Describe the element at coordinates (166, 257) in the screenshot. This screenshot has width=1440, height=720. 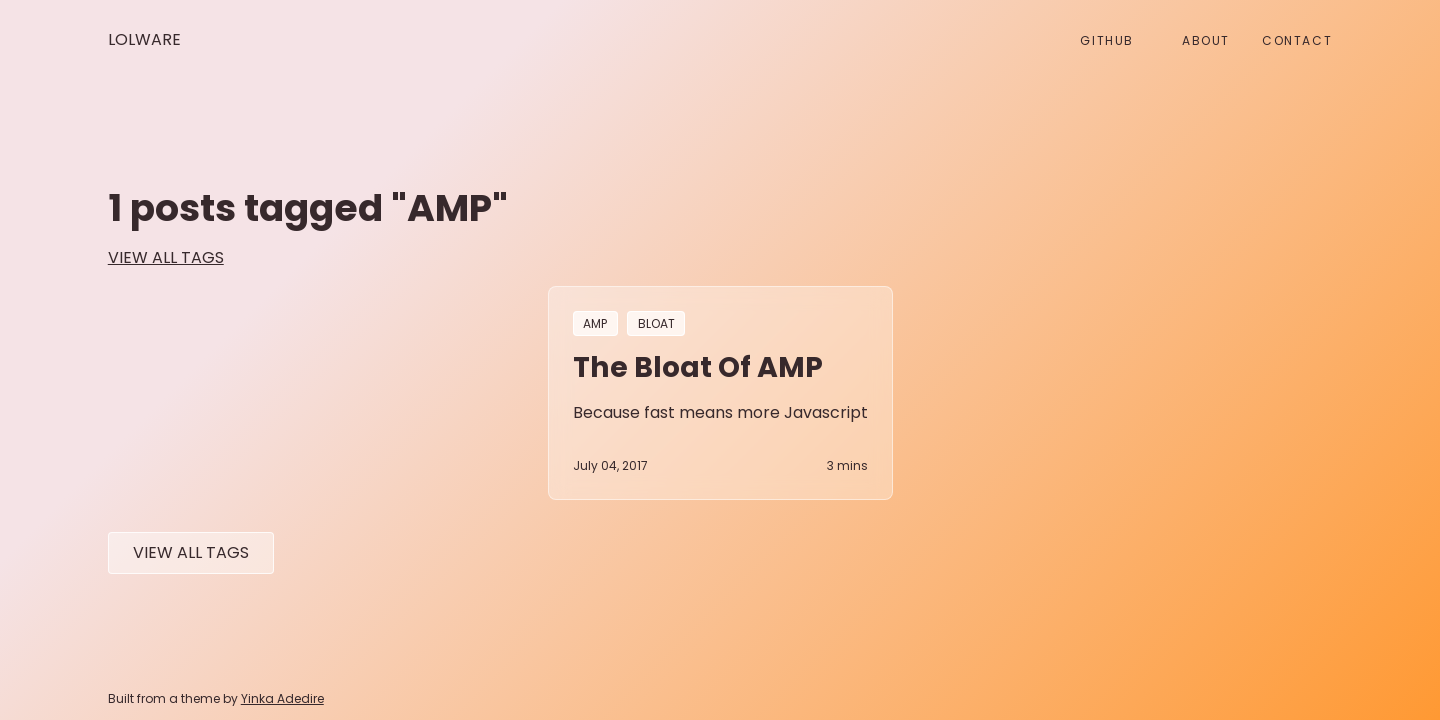
I see `view all tags` at that location.